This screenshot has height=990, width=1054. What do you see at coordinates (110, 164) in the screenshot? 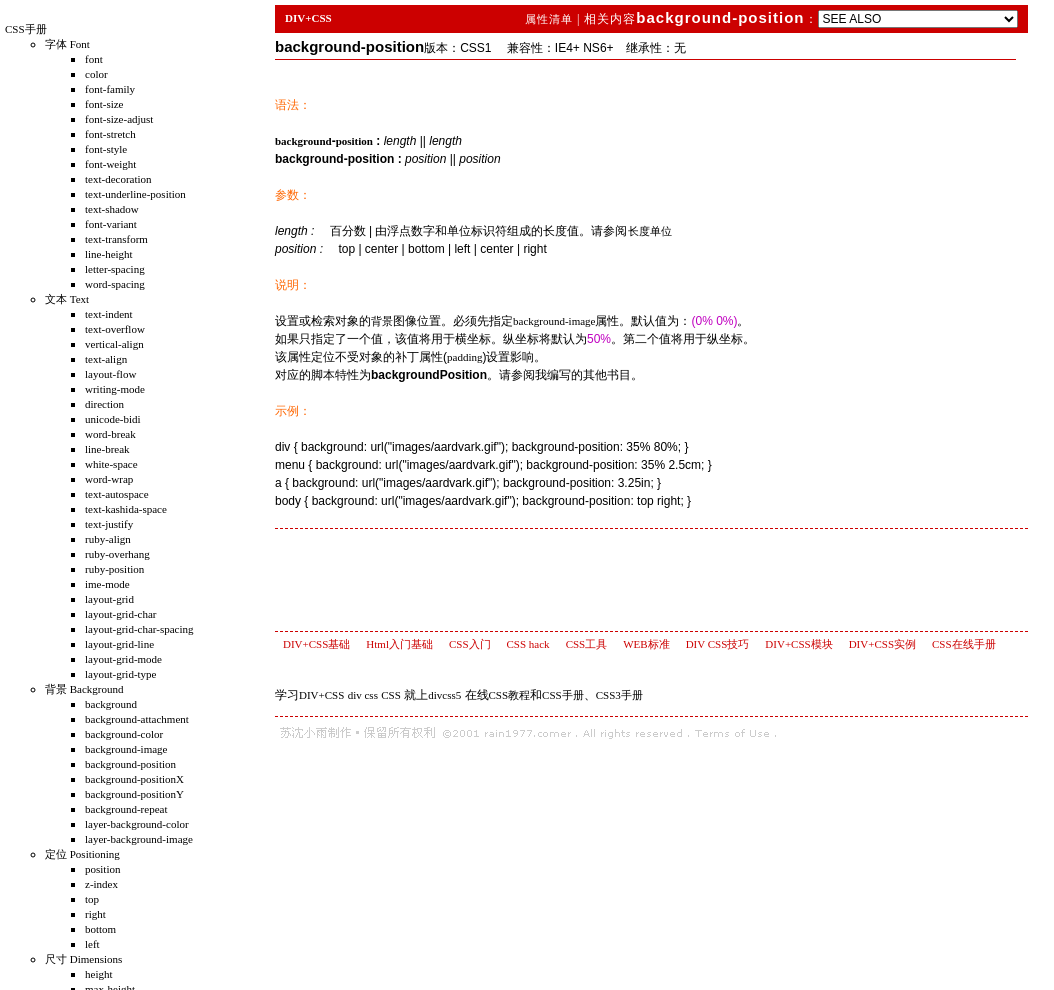
I see `font-weight` at bounding box center [110, 164].